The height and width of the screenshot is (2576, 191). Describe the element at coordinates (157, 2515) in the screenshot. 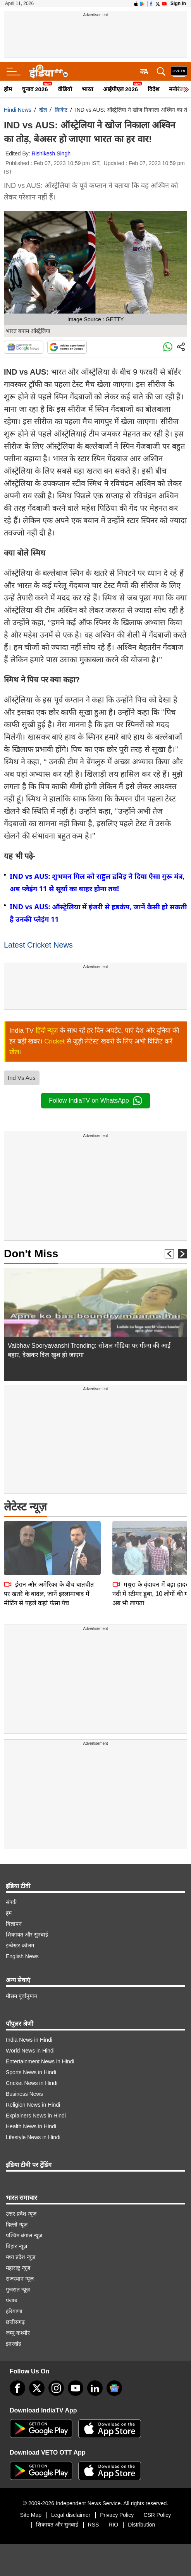

I see `CSR Policy` at that location.